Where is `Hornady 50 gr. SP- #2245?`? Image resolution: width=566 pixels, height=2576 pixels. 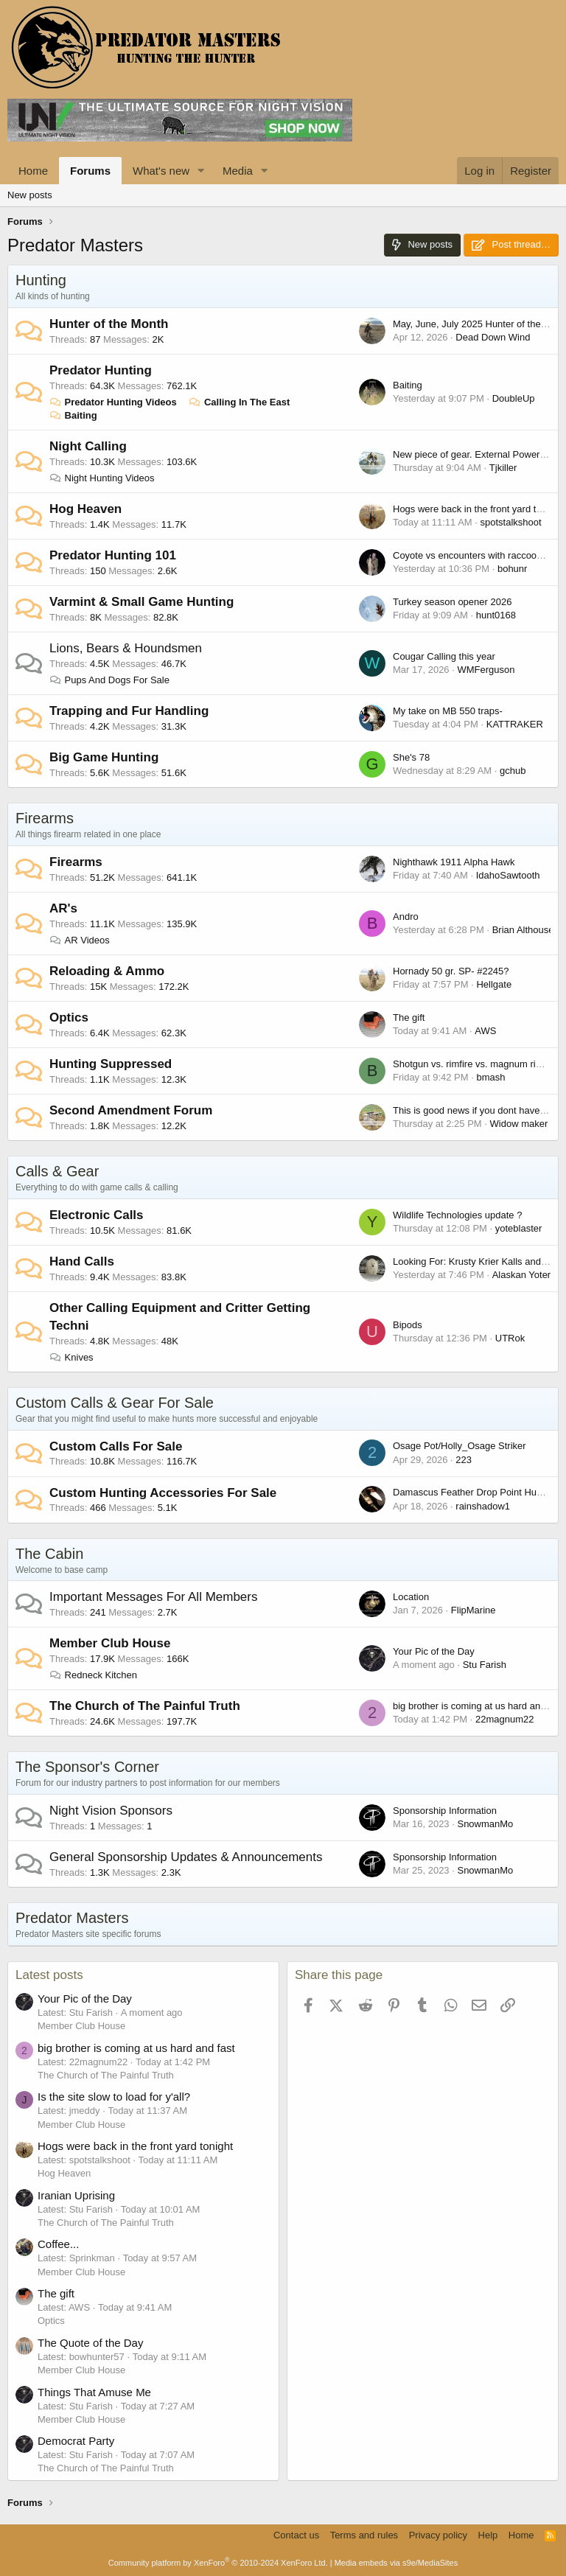 Hornady 50 gr. SP- #2245? is located at coordinates (451, 971).